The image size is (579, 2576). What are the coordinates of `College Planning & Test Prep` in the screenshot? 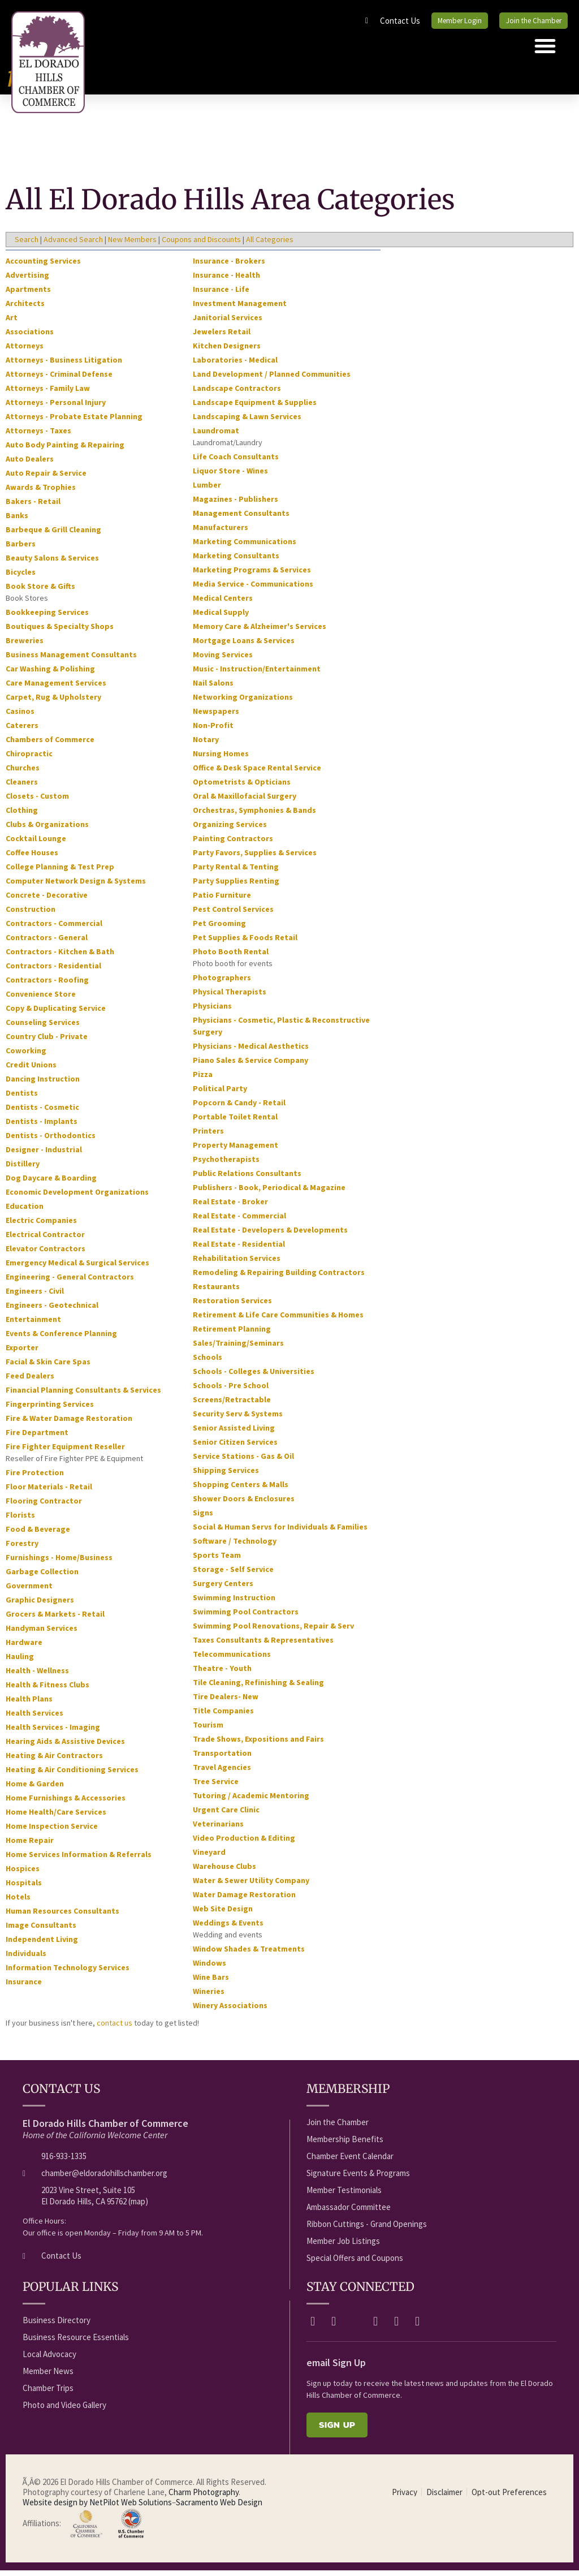 It's located at (60, 872).